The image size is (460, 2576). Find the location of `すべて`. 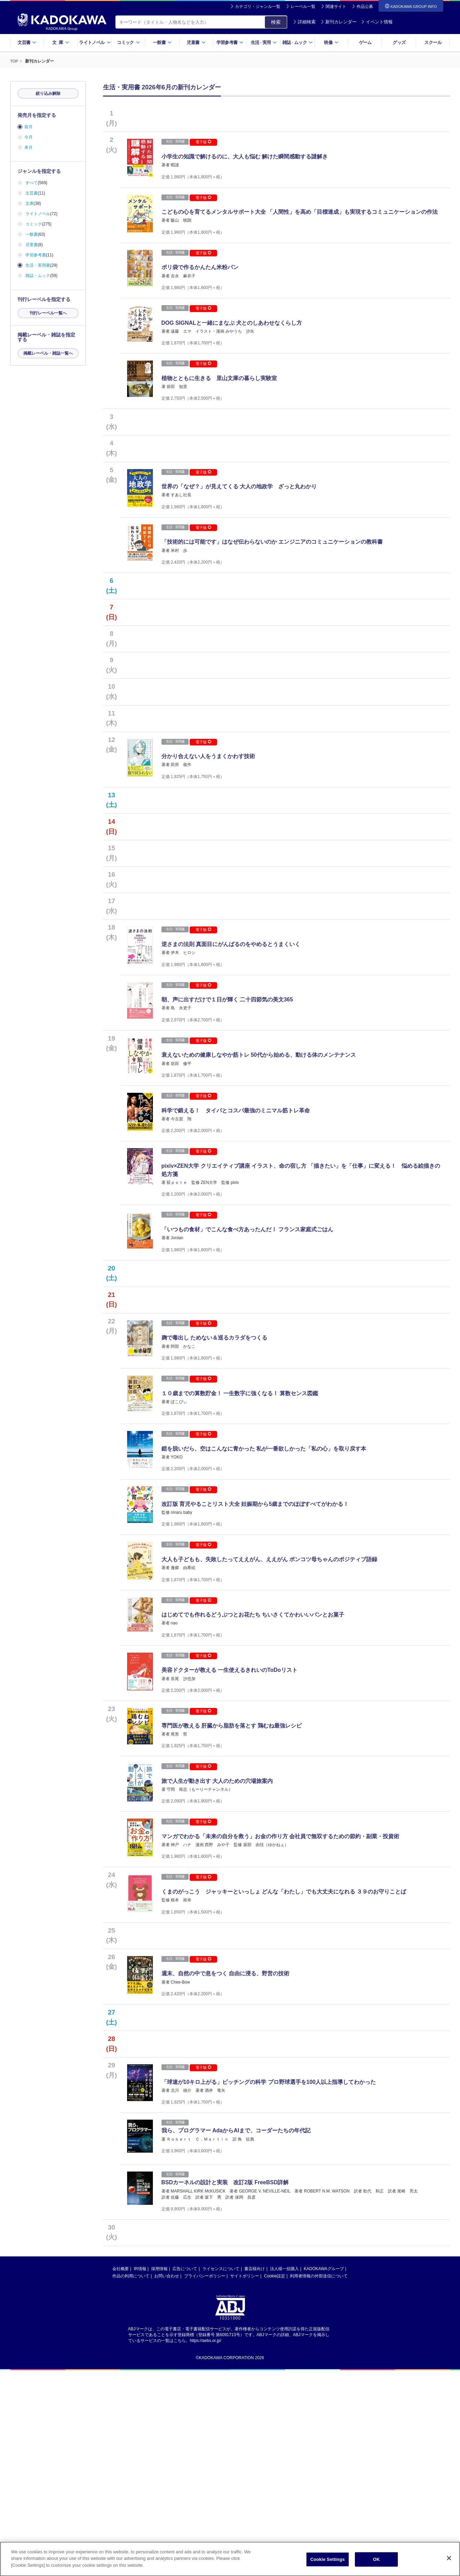

すべて is located at coordinates (31, 182).